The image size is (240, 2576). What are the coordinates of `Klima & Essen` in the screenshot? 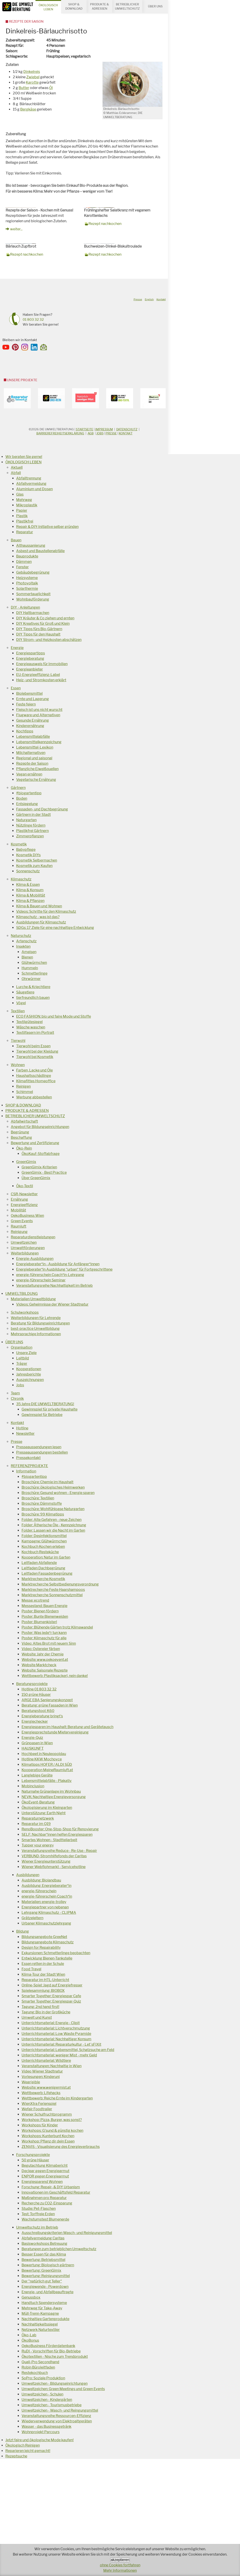 It's located at (28, 999).